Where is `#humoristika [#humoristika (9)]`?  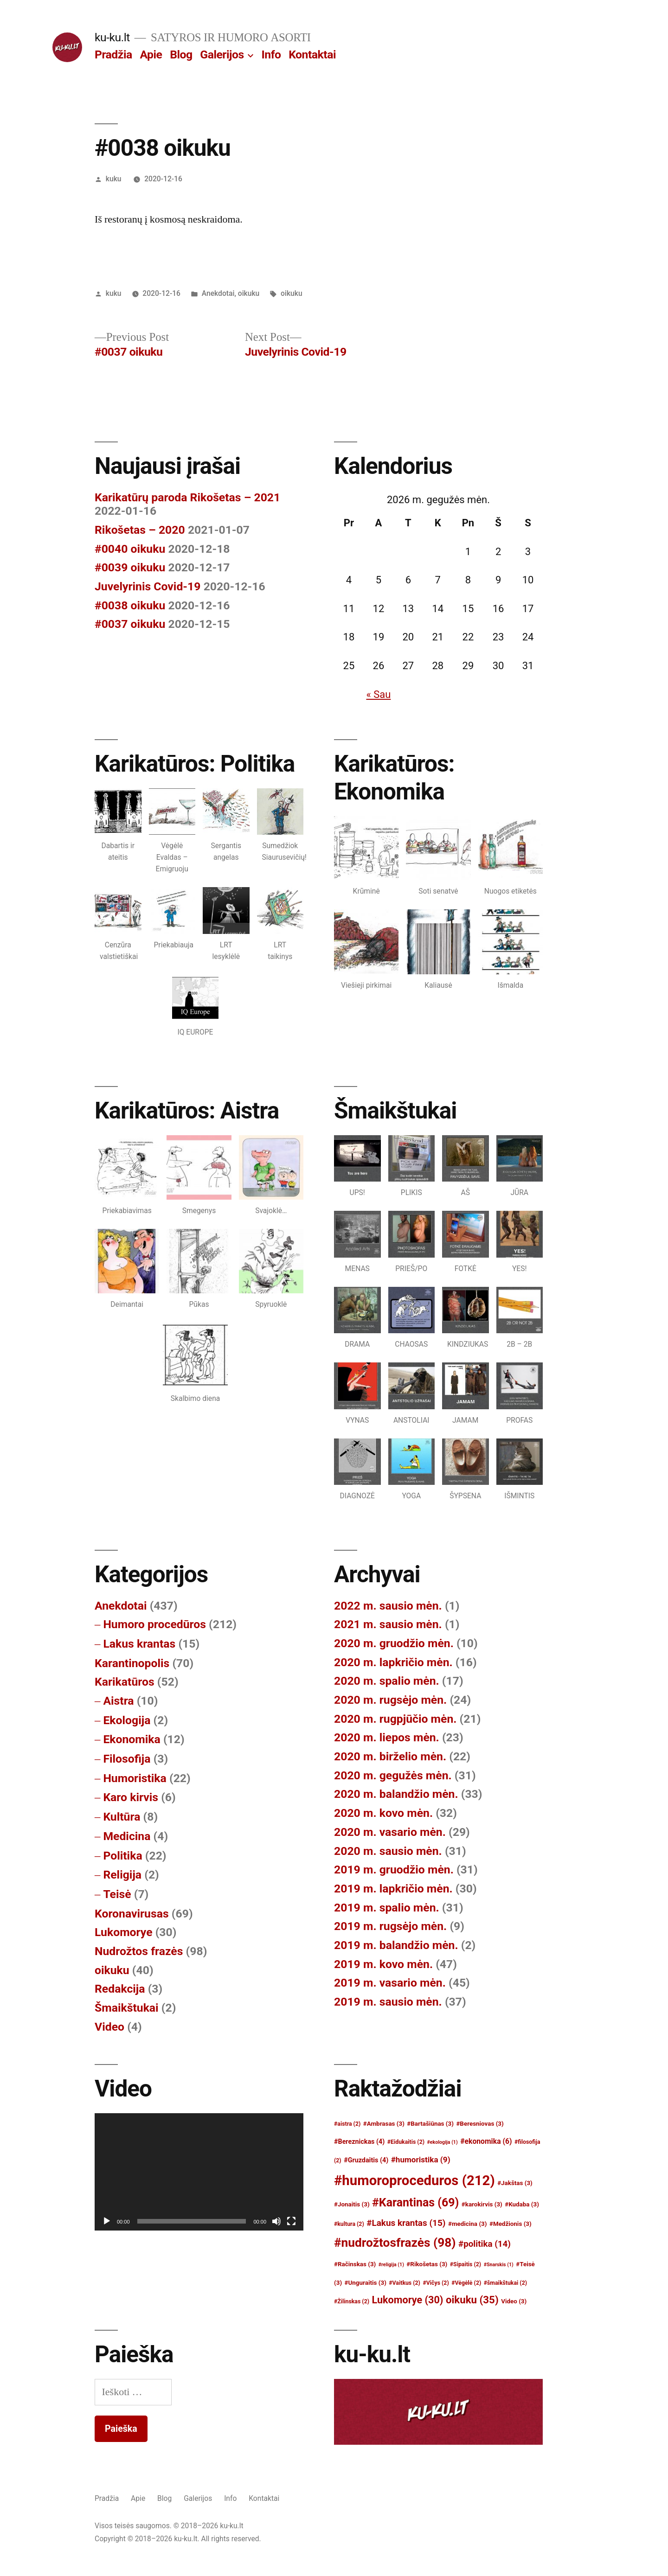 #humoristika [#humoristika (9)] is located at coordinates (420, 2159).